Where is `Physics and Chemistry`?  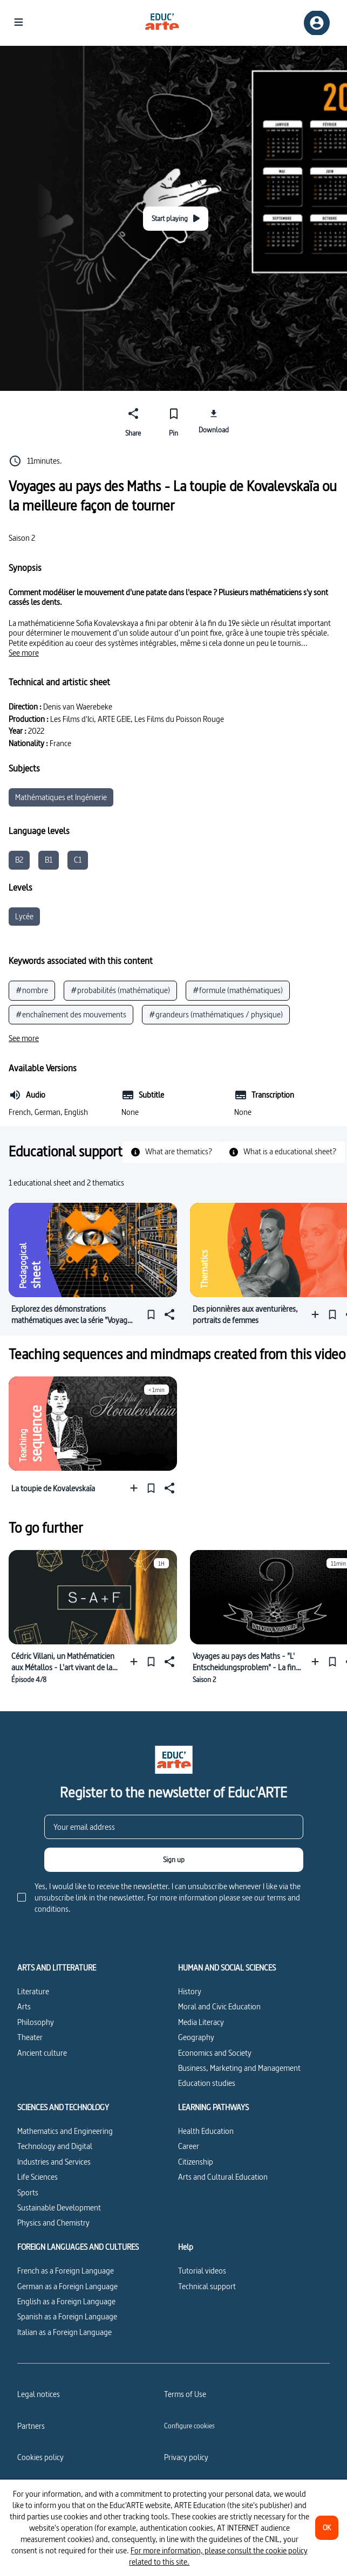 Physics and Chemistry is located at coordinates (53, 2222).